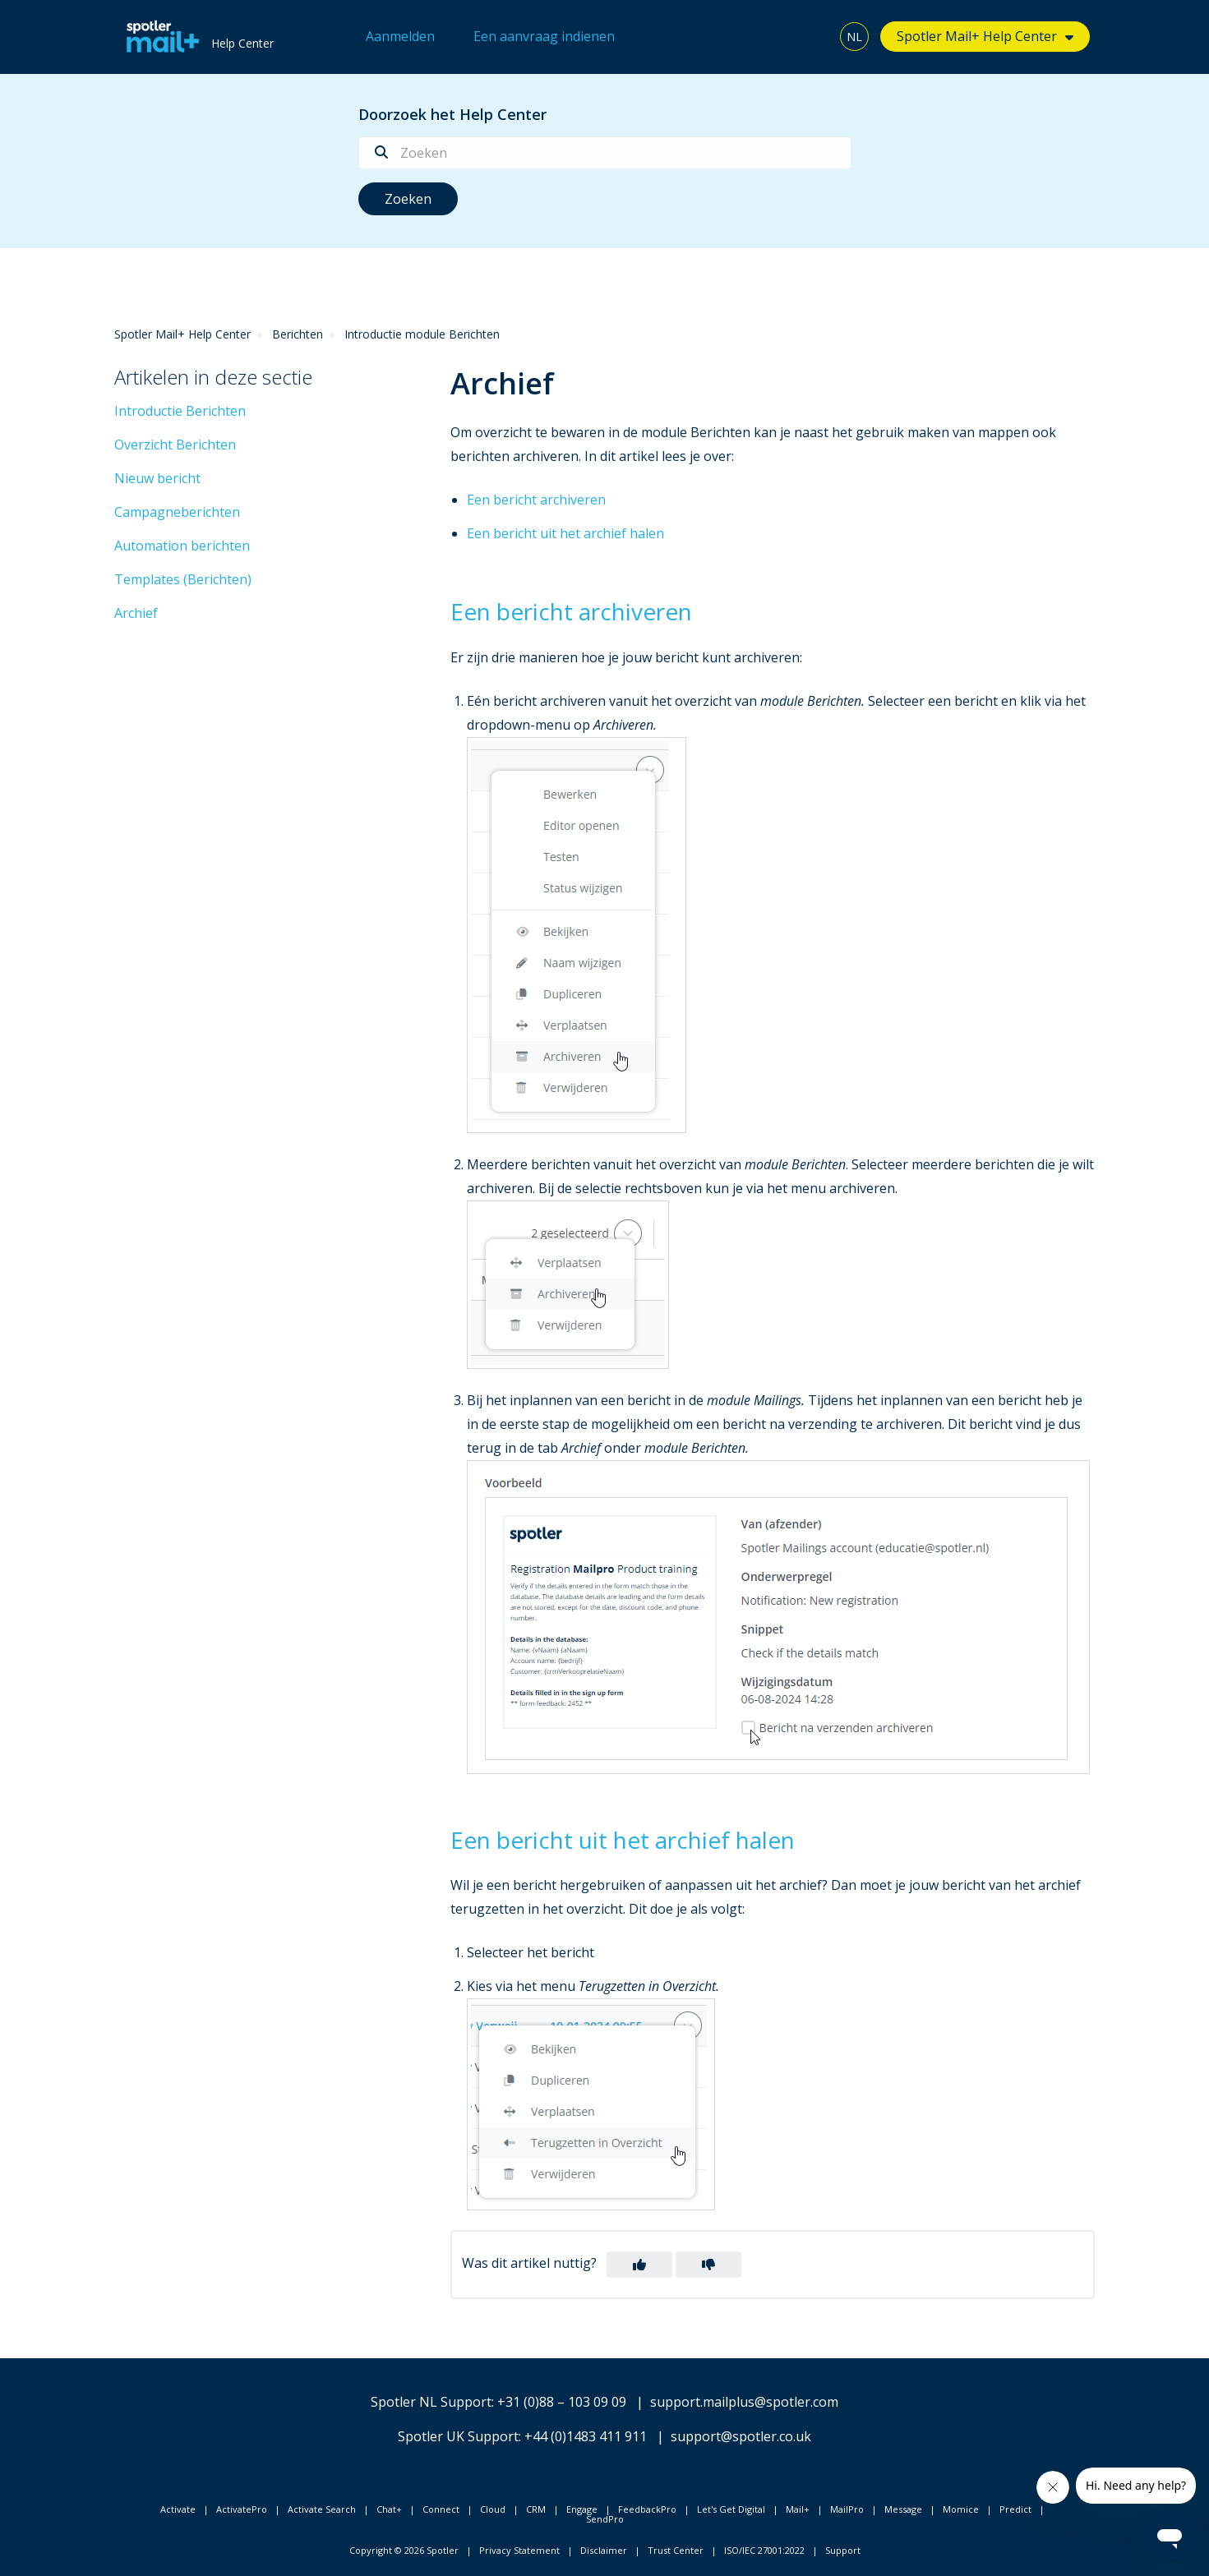 The height and width of the screenshot is (2576, 1209). I want to click on [Zoeken], so click(604, 152).